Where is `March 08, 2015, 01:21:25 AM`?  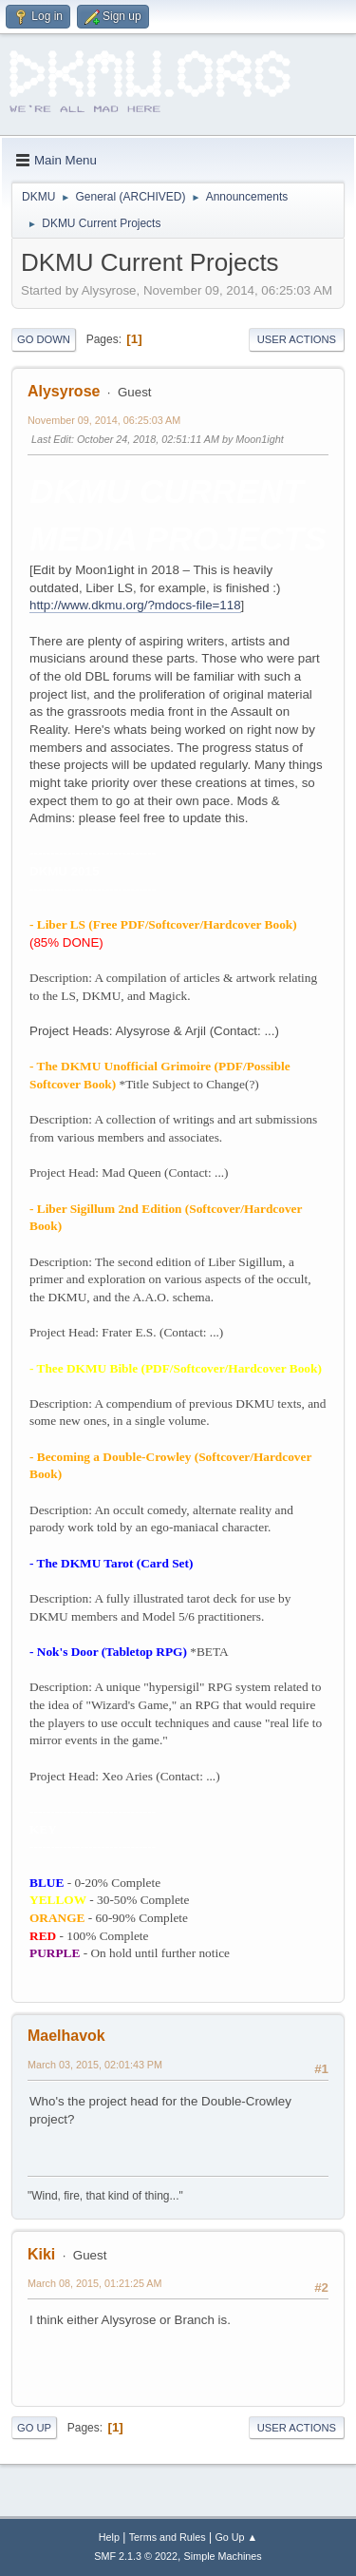
March 08, 2015, 01:21:25 AM is located at coordinates (94, 2283).